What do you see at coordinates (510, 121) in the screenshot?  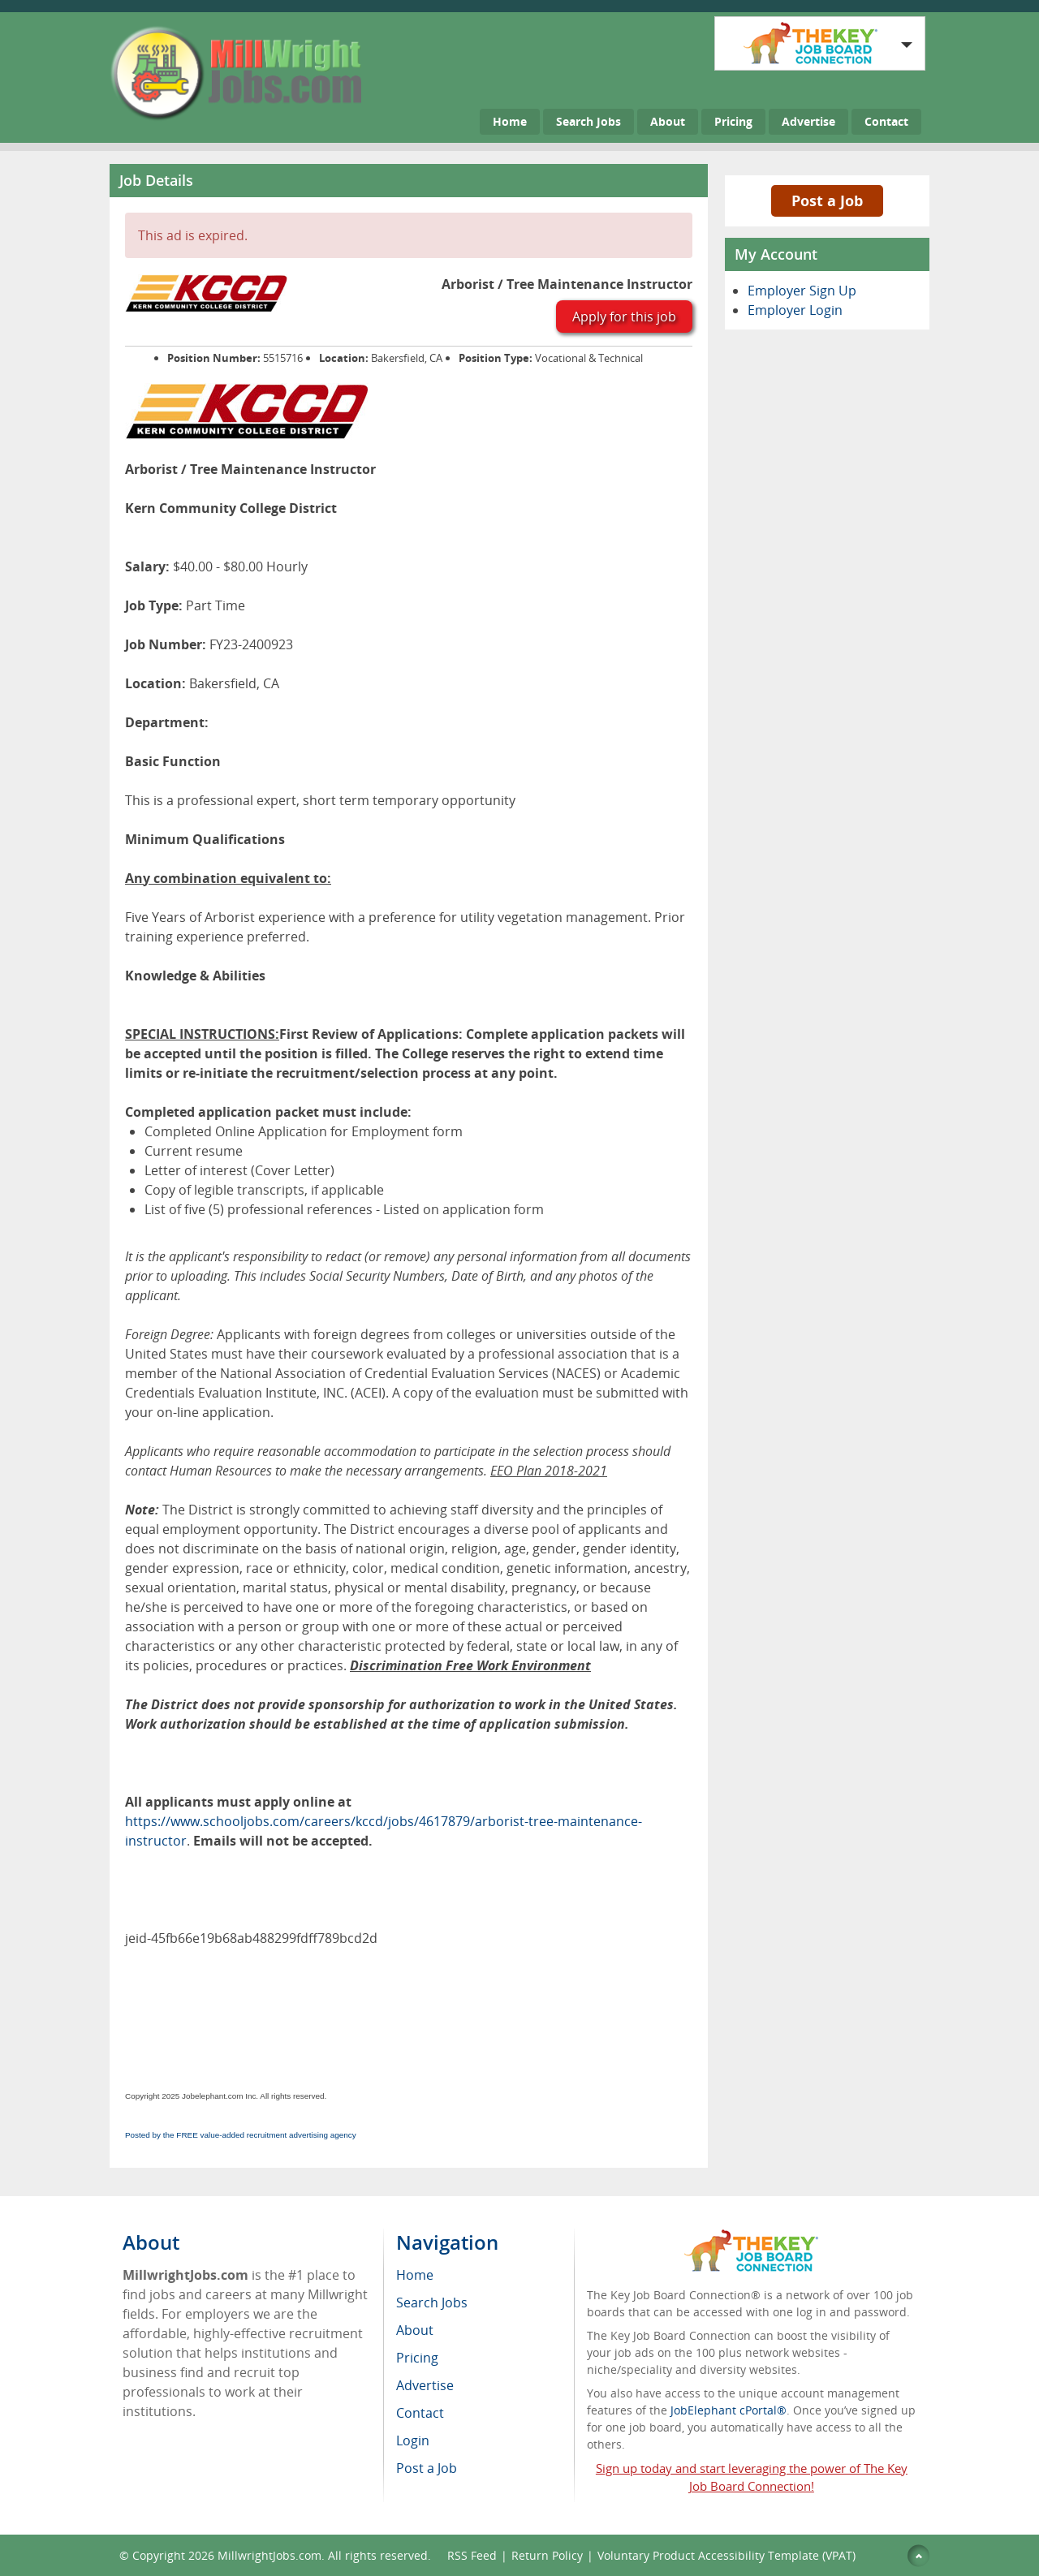 I see `Home` at bounding box center [510, 121].